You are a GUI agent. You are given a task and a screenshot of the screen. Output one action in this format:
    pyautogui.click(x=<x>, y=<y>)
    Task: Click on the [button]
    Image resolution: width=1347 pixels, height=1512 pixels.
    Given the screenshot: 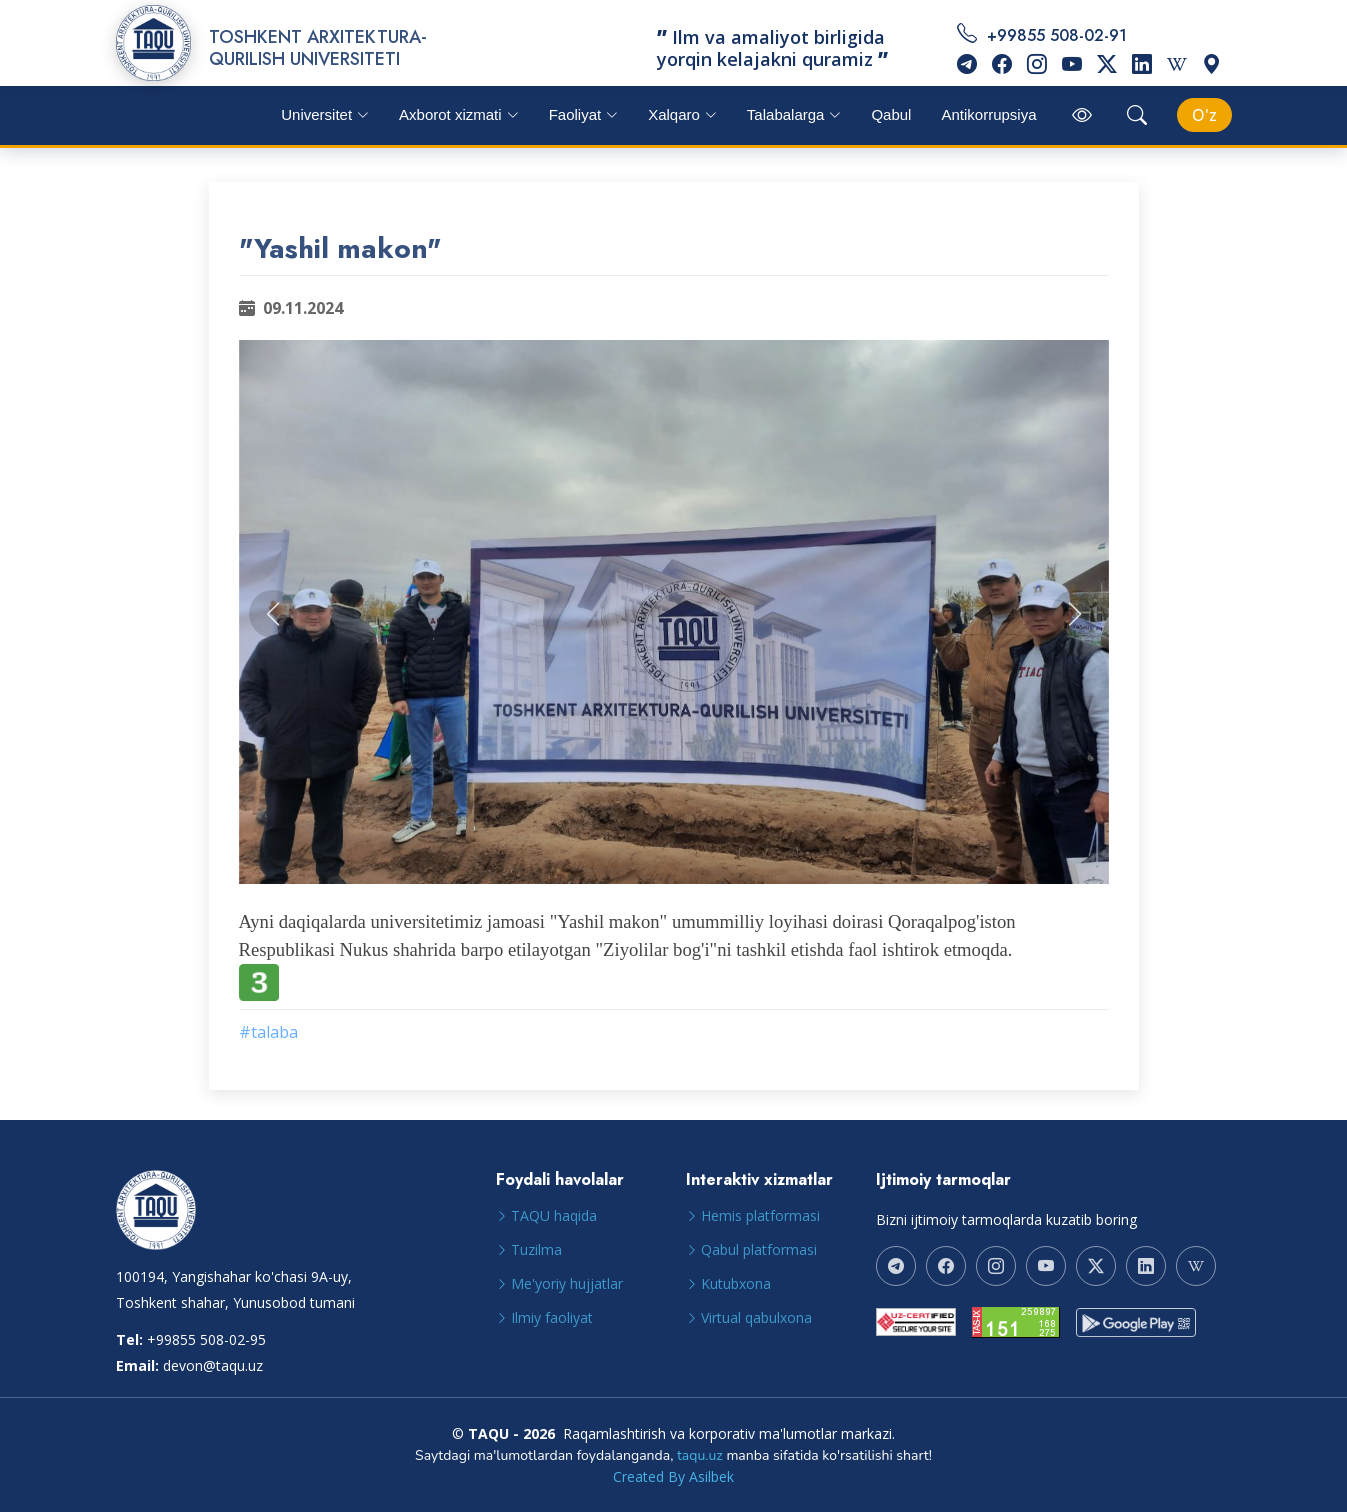 What is the action you would take?
    pyautogui.click(x=273, y=614)
    